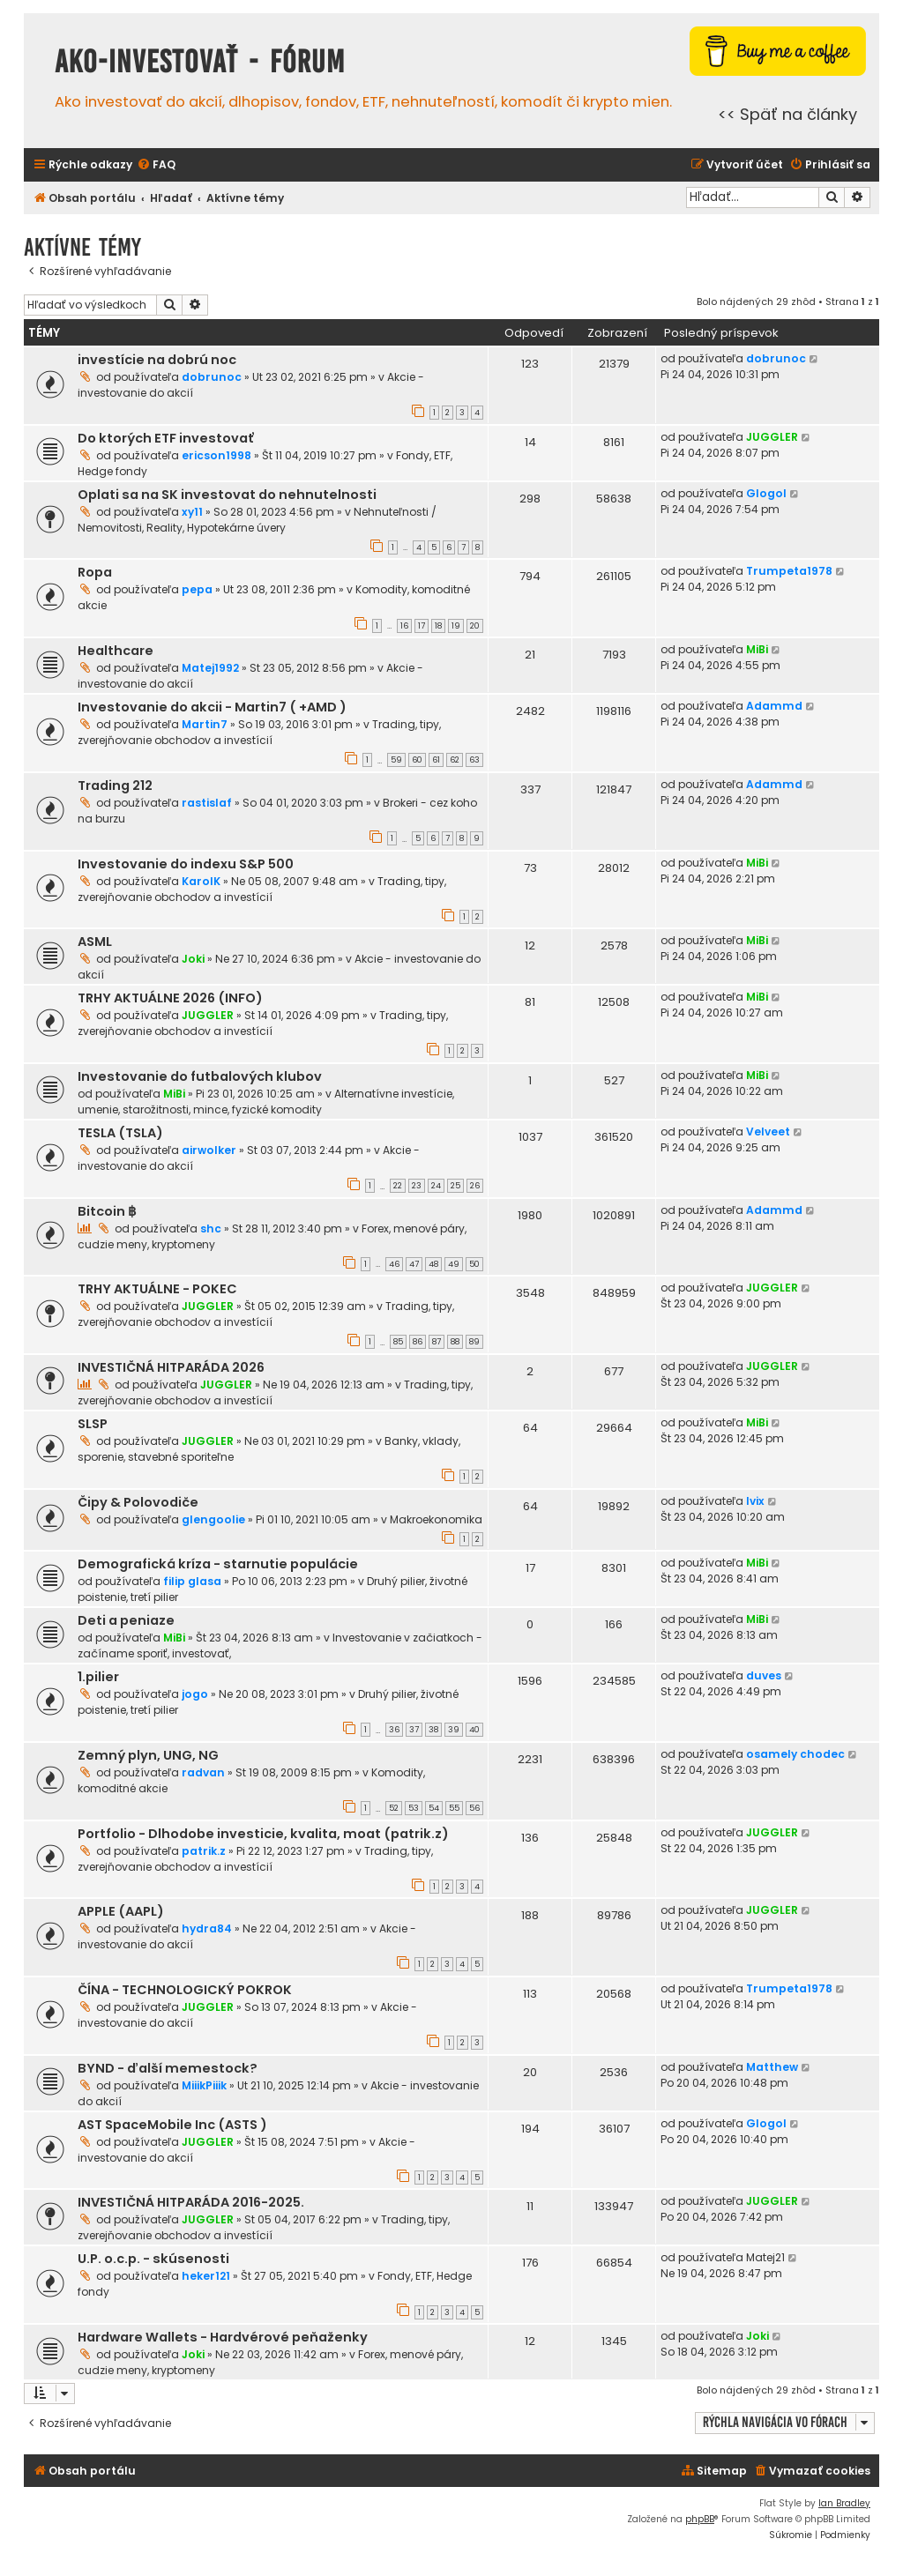 This screenshot has width=903, height=2576. Describe the element at coordinates (218, 1564) in the screenshot. I see `Demografická kríza - starnutie populácie` at that location.